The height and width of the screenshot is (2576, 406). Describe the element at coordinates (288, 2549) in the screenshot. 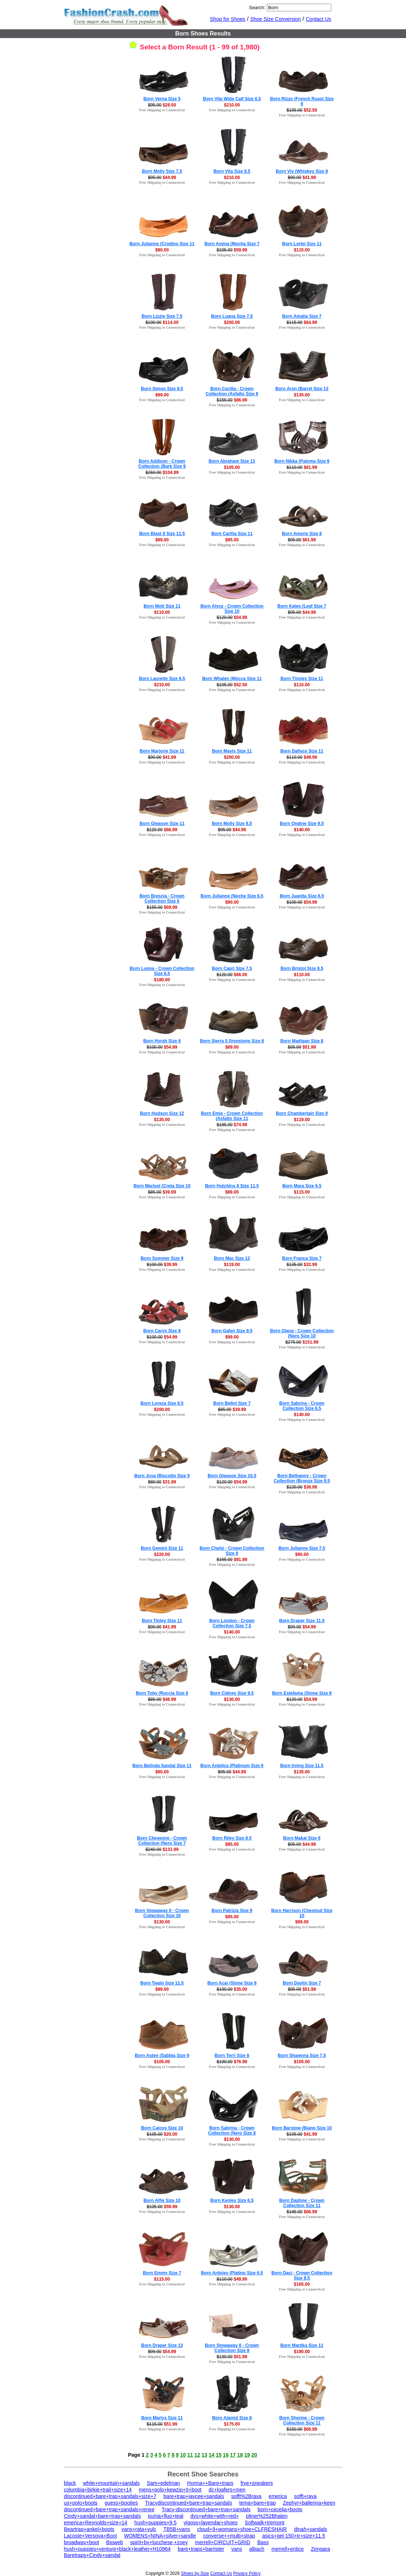

I see `merrell+entice` at that location.